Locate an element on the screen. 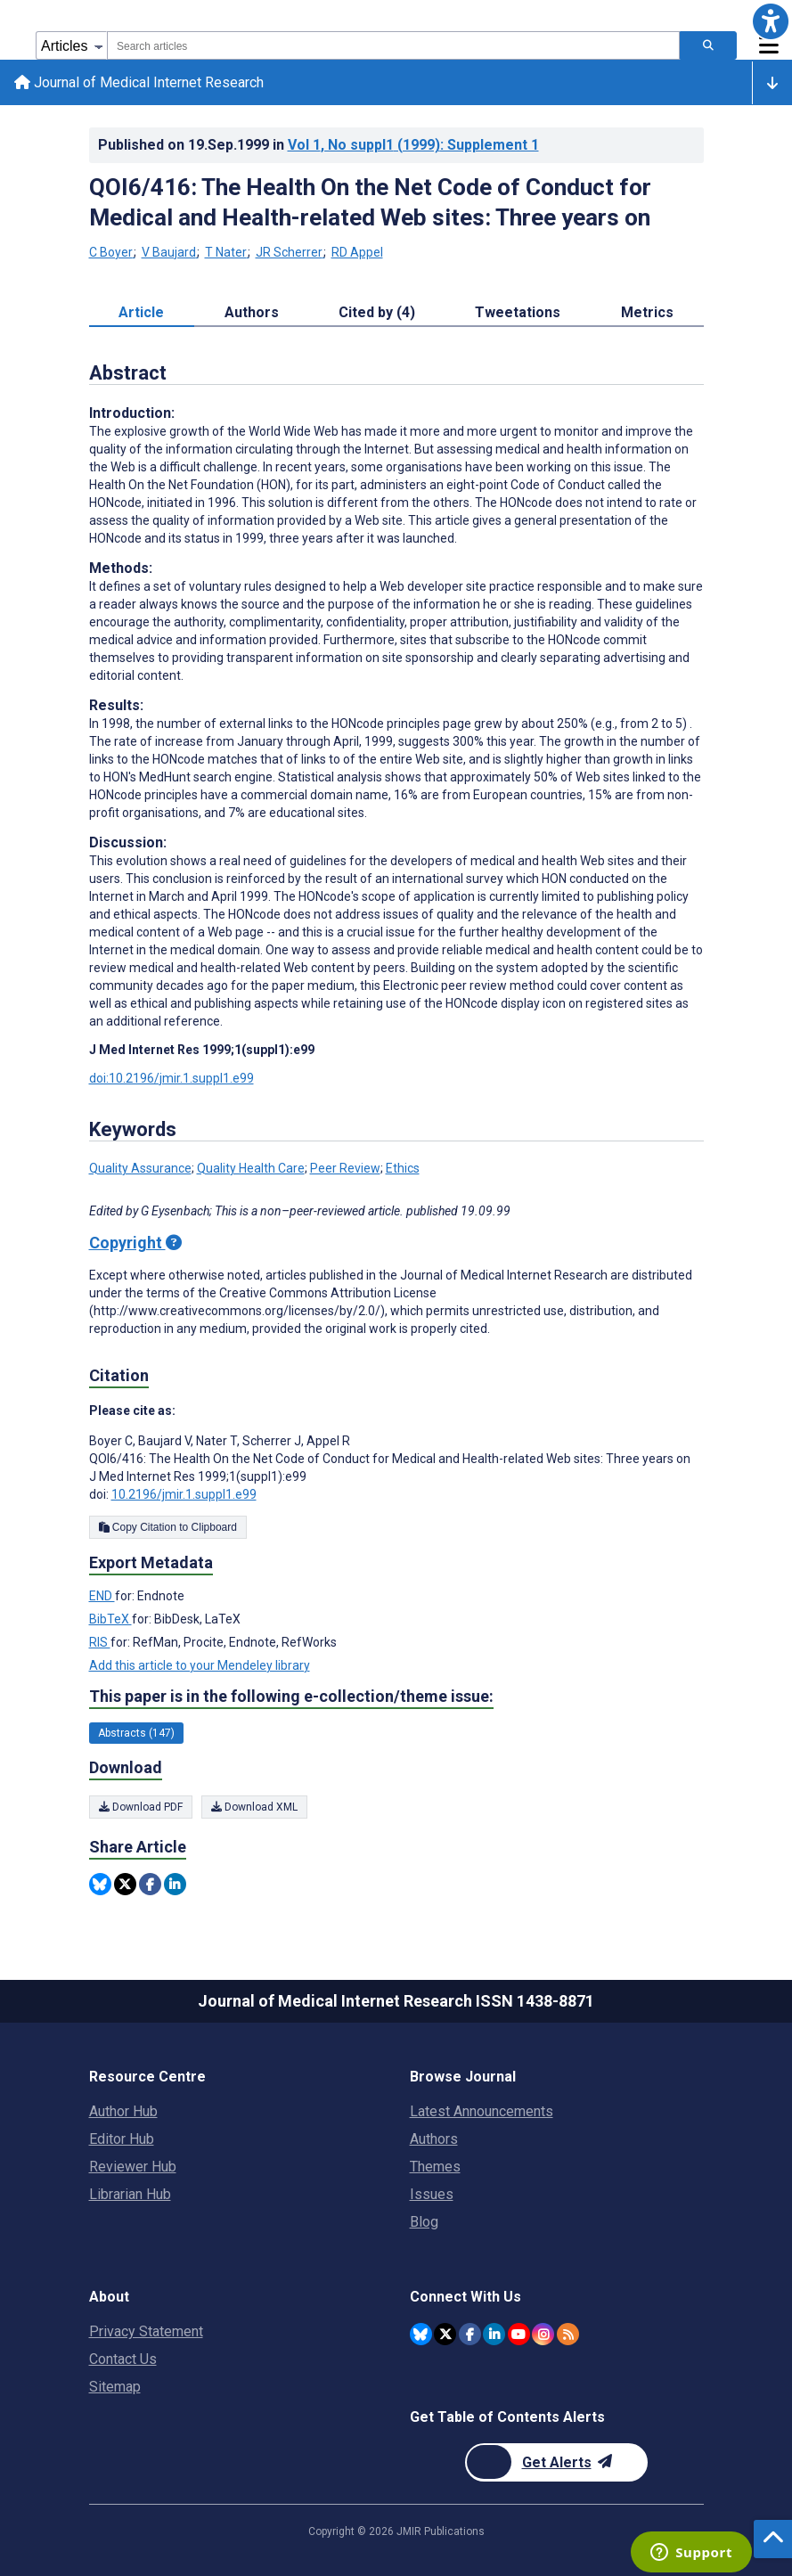  Add this article to your Mendeley library is located at coordinates (199, 1665).